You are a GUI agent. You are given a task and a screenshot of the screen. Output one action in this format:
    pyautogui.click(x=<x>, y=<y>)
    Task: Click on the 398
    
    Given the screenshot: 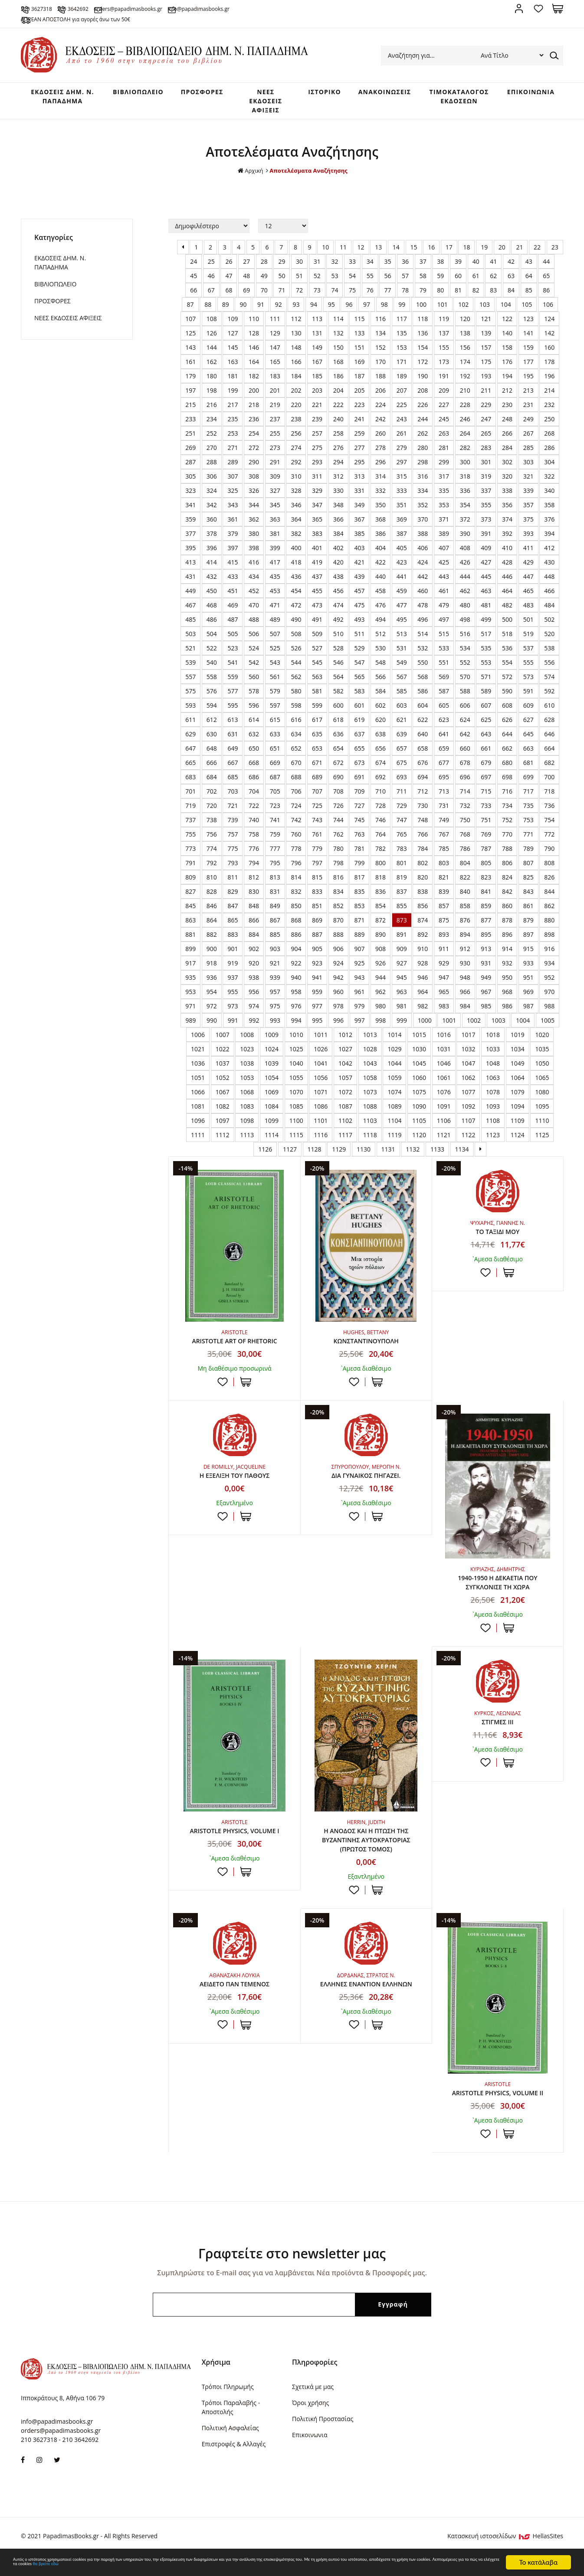 What is the action you would take?
    pyautogui.click(x=254, y=556)
    